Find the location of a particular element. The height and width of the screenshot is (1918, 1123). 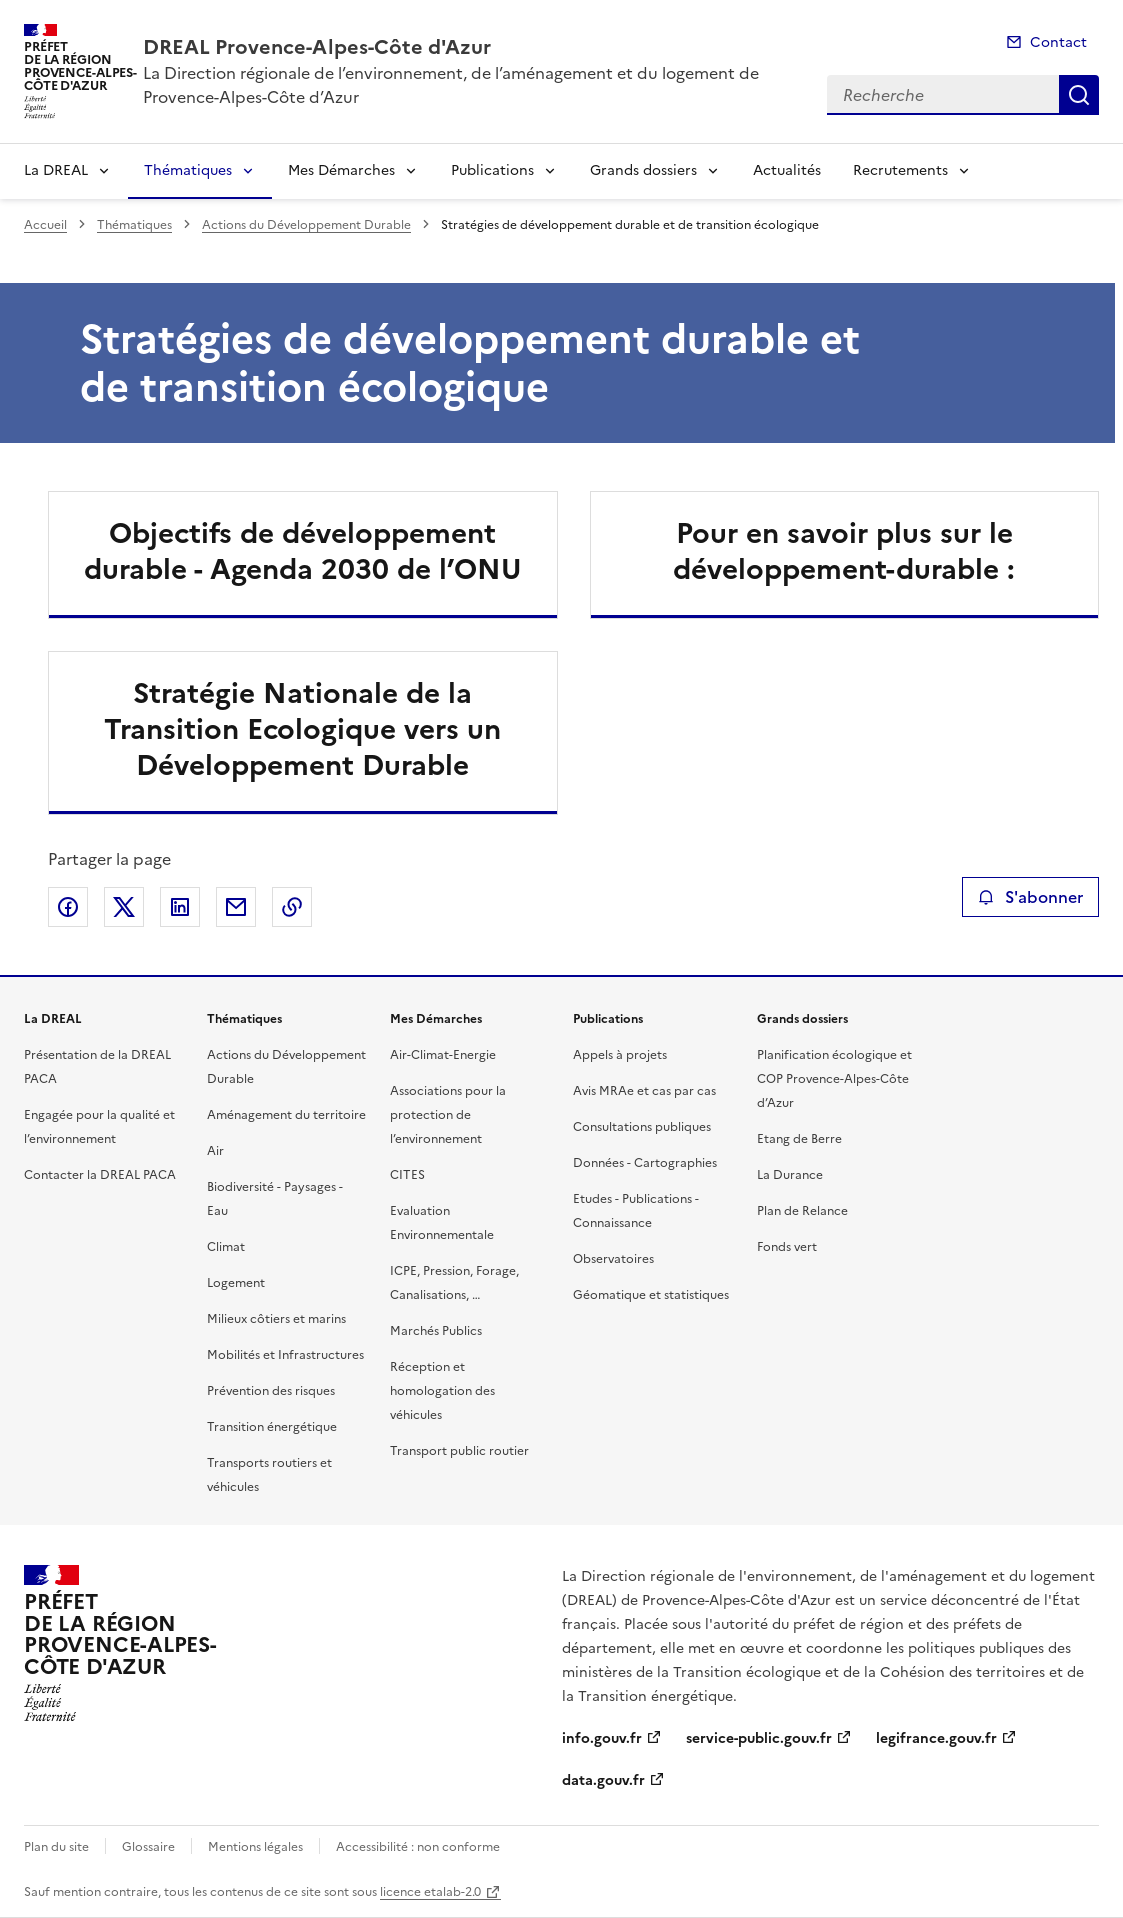

Milieux côtiers et marins is located at coordinates (276, 1319).